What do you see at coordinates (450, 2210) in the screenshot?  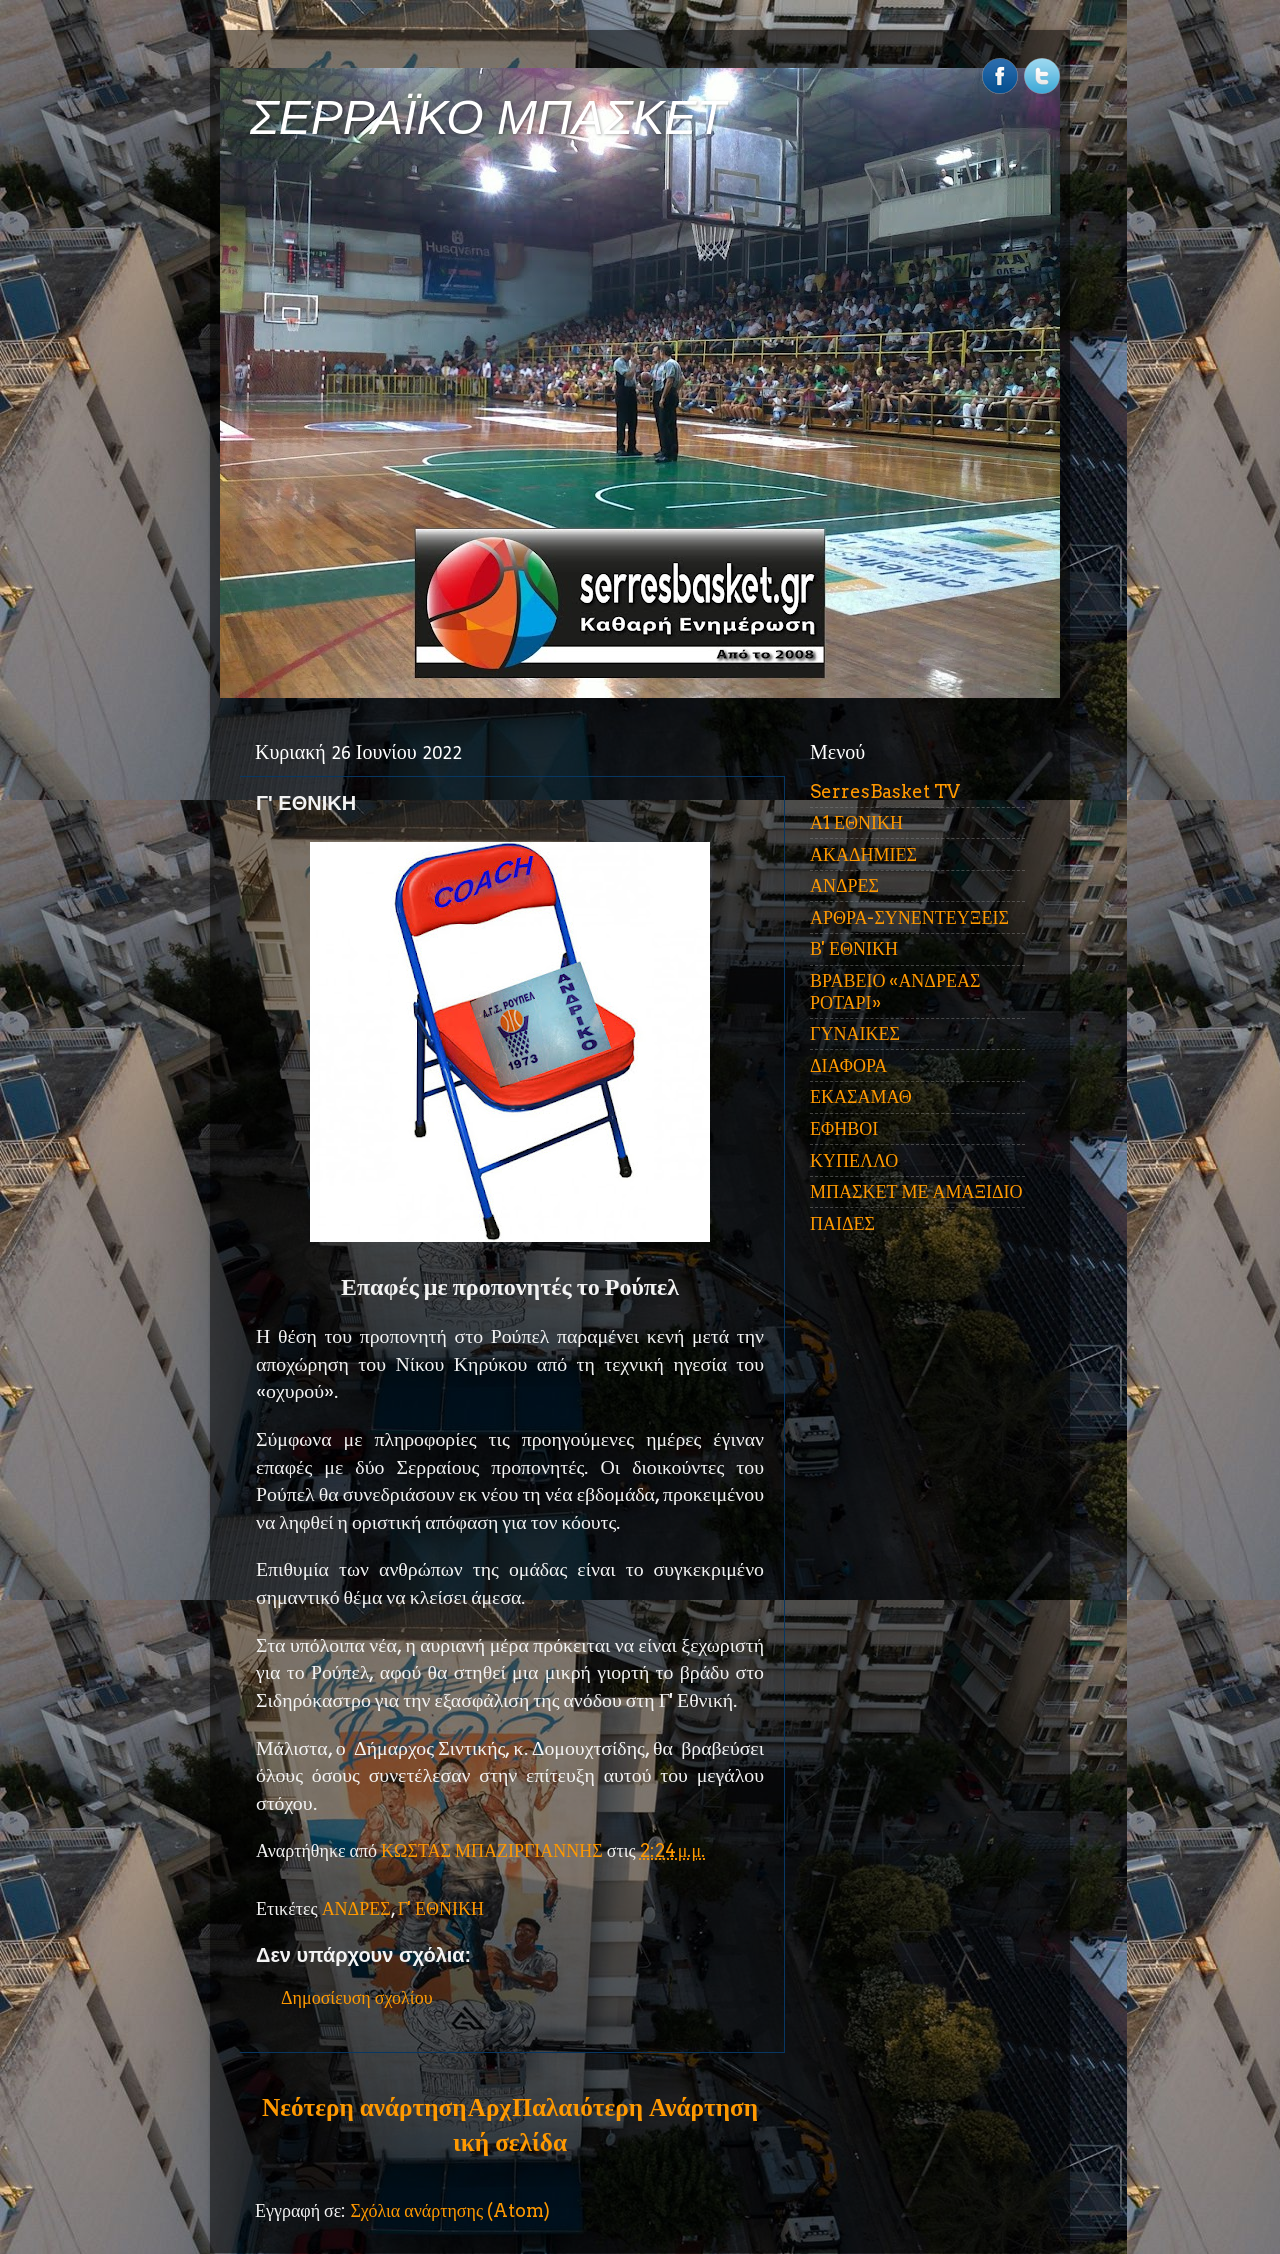 I see `Σχόλια ανάρτησης (Atom)` at bounding box center [450, 2210].